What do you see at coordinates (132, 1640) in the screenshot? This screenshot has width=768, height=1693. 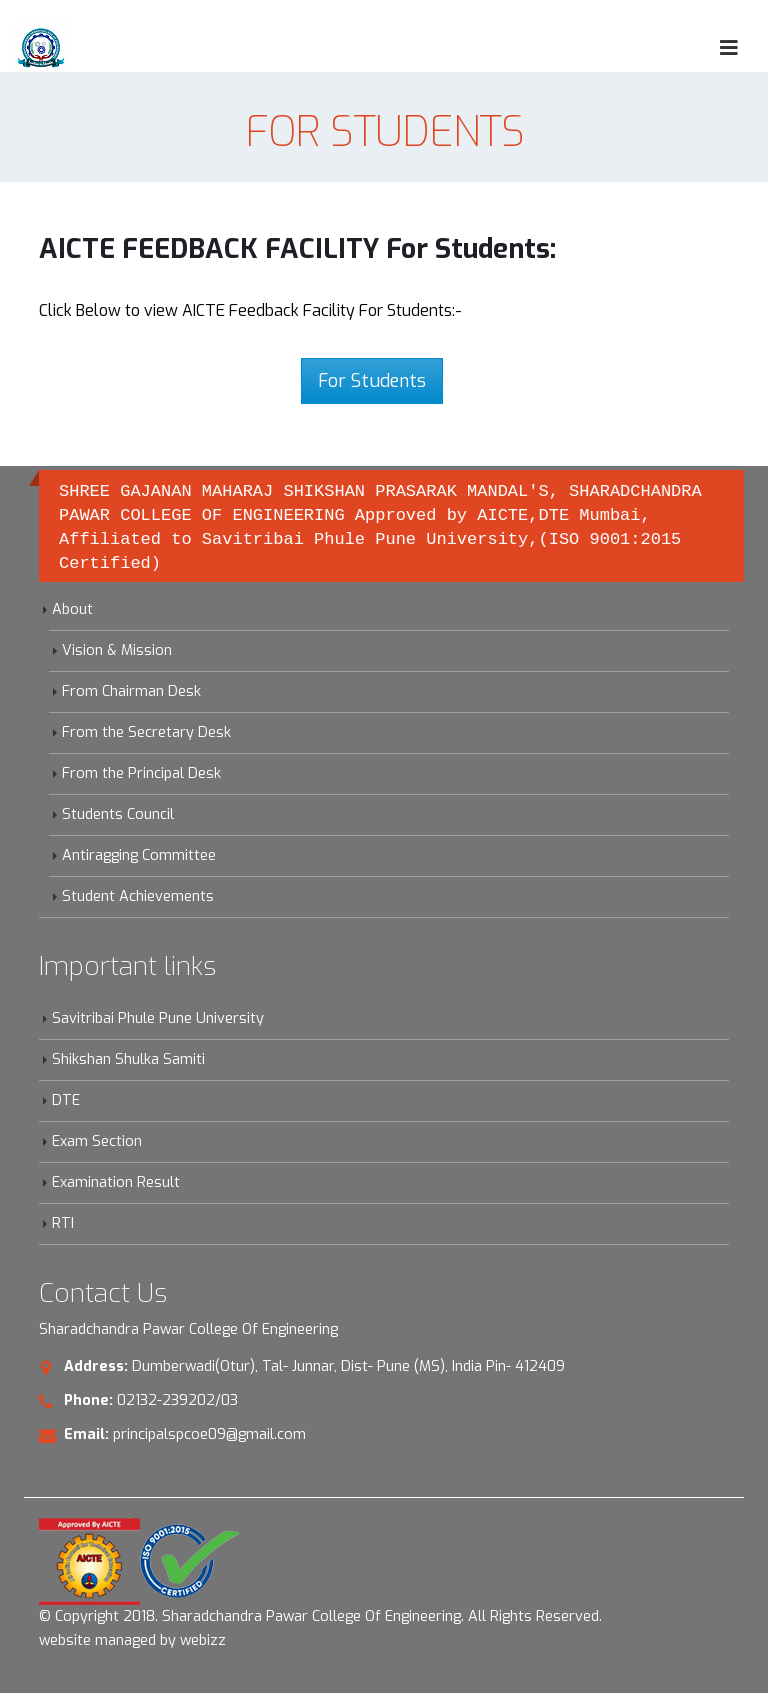 I see `website managed by webizz` at bounding box center [132, 1640].